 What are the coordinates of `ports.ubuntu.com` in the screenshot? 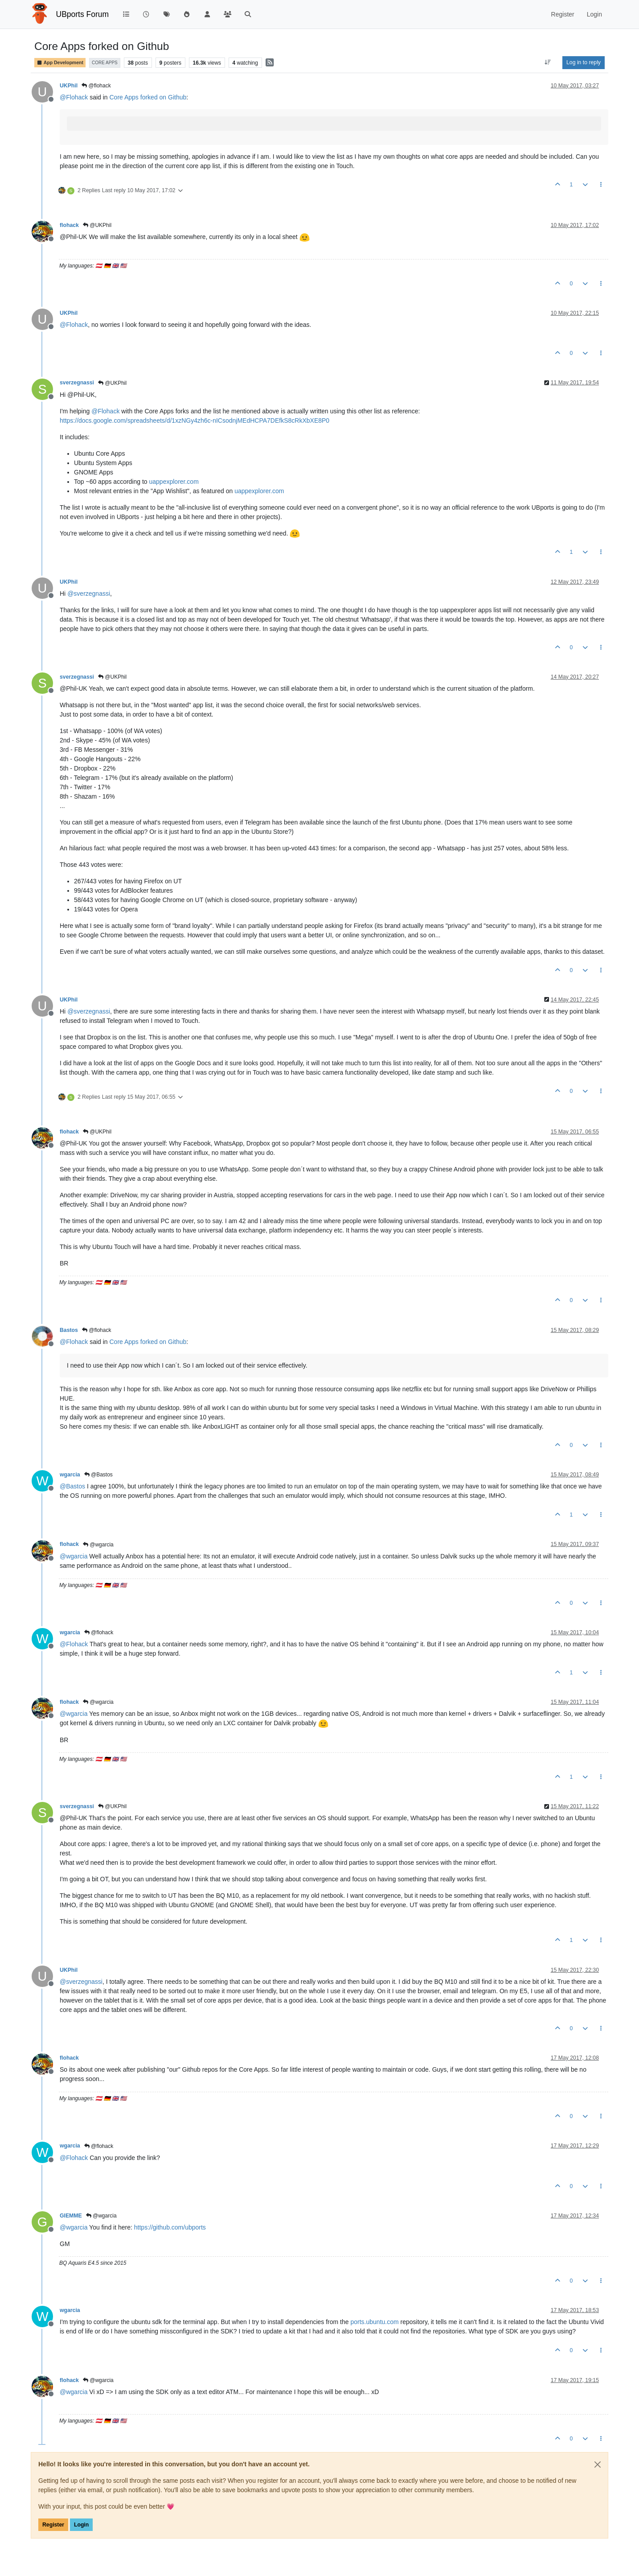 It's located at (374, 2321).